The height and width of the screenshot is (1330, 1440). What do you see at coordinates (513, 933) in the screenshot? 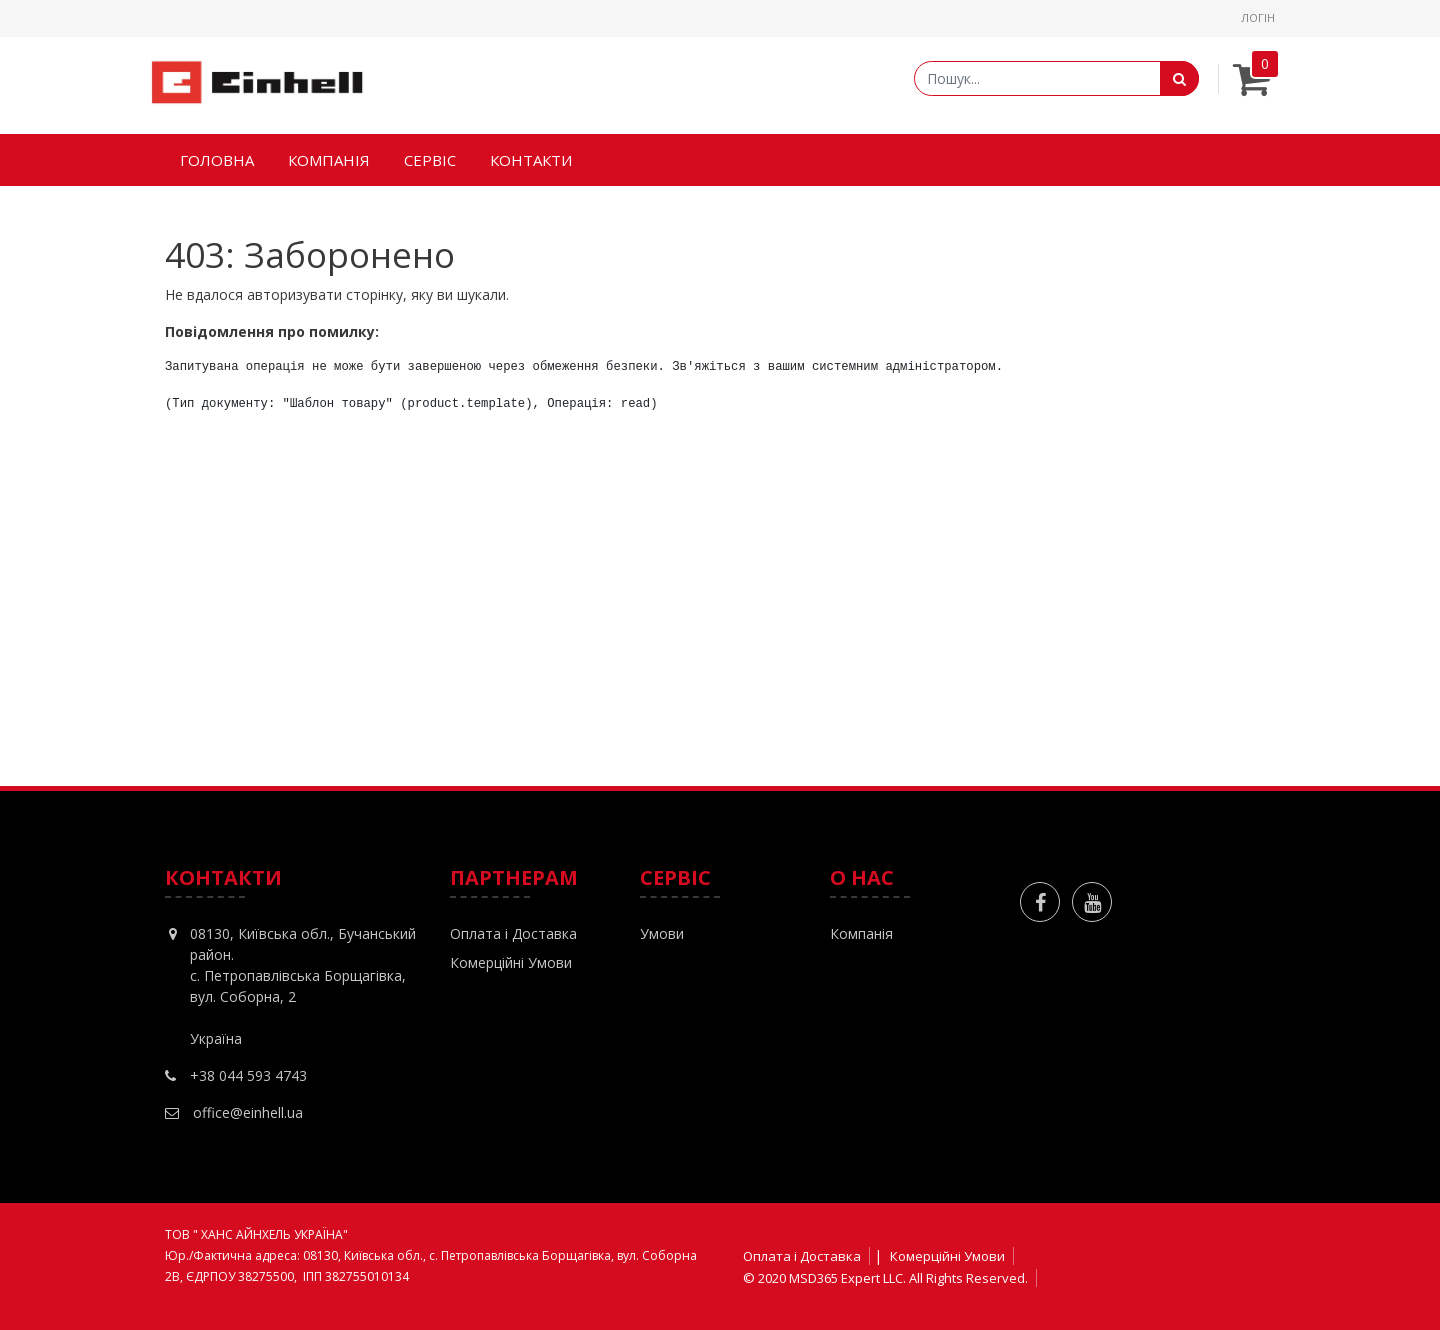
I see `Оплата і Доставка` at bounding box center [513, 933].